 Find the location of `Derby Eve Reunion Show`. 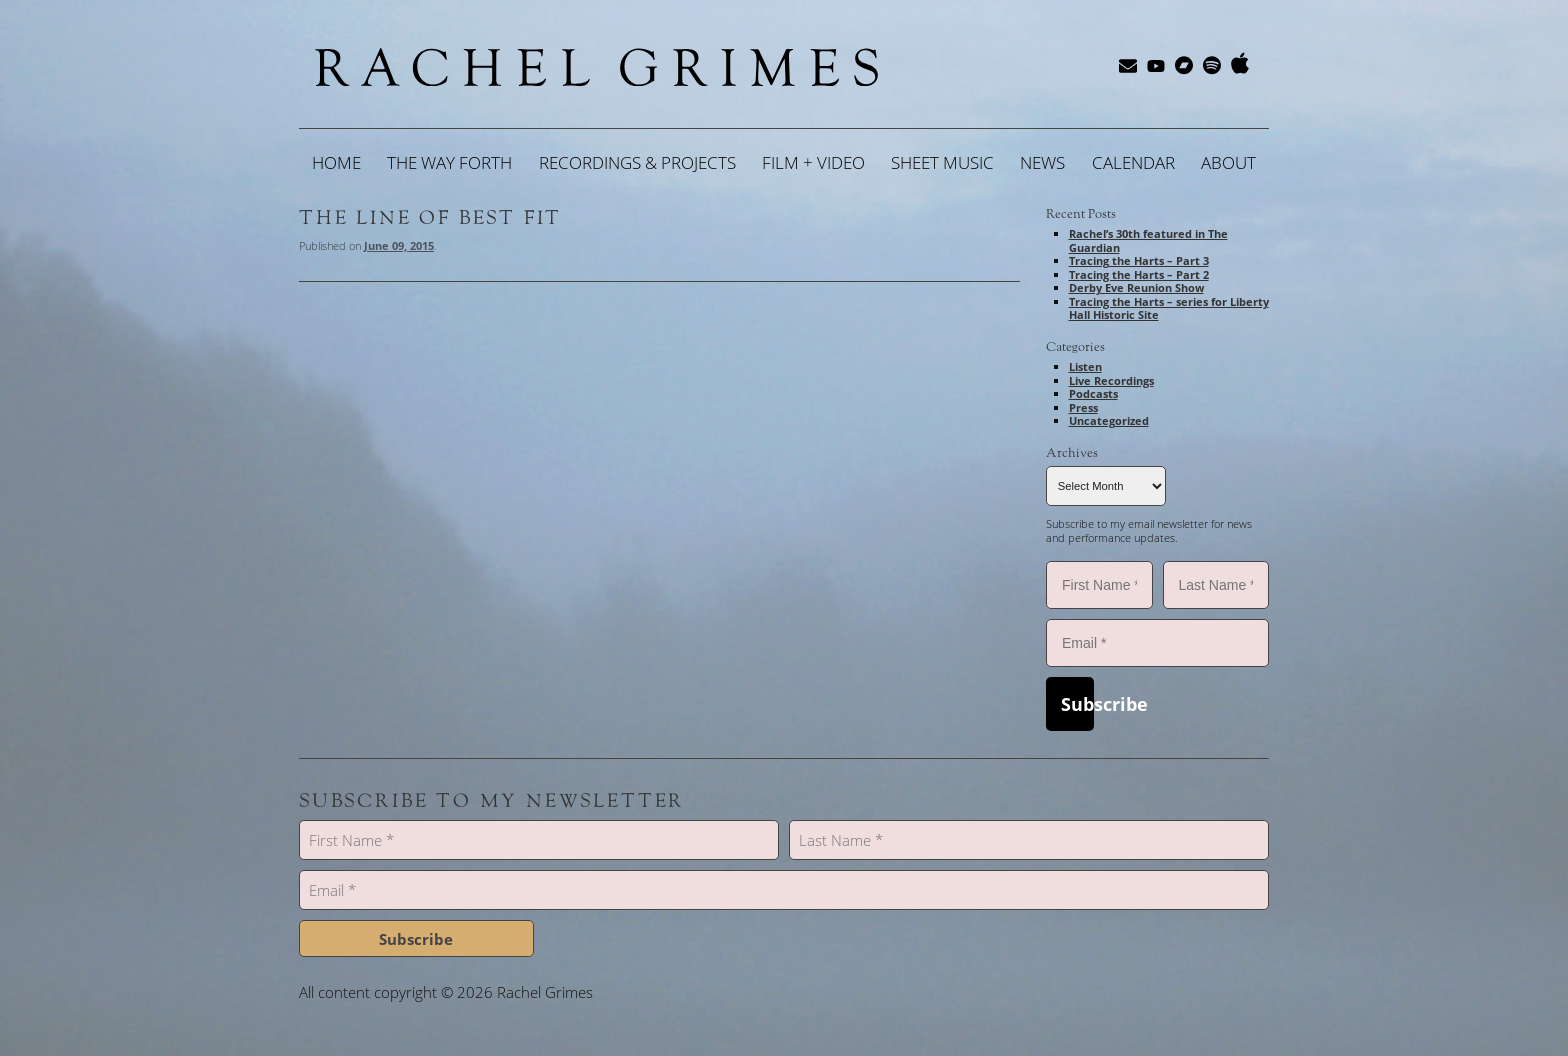

Derby Eve Reunion Show is located at coordinates (1136, 287).